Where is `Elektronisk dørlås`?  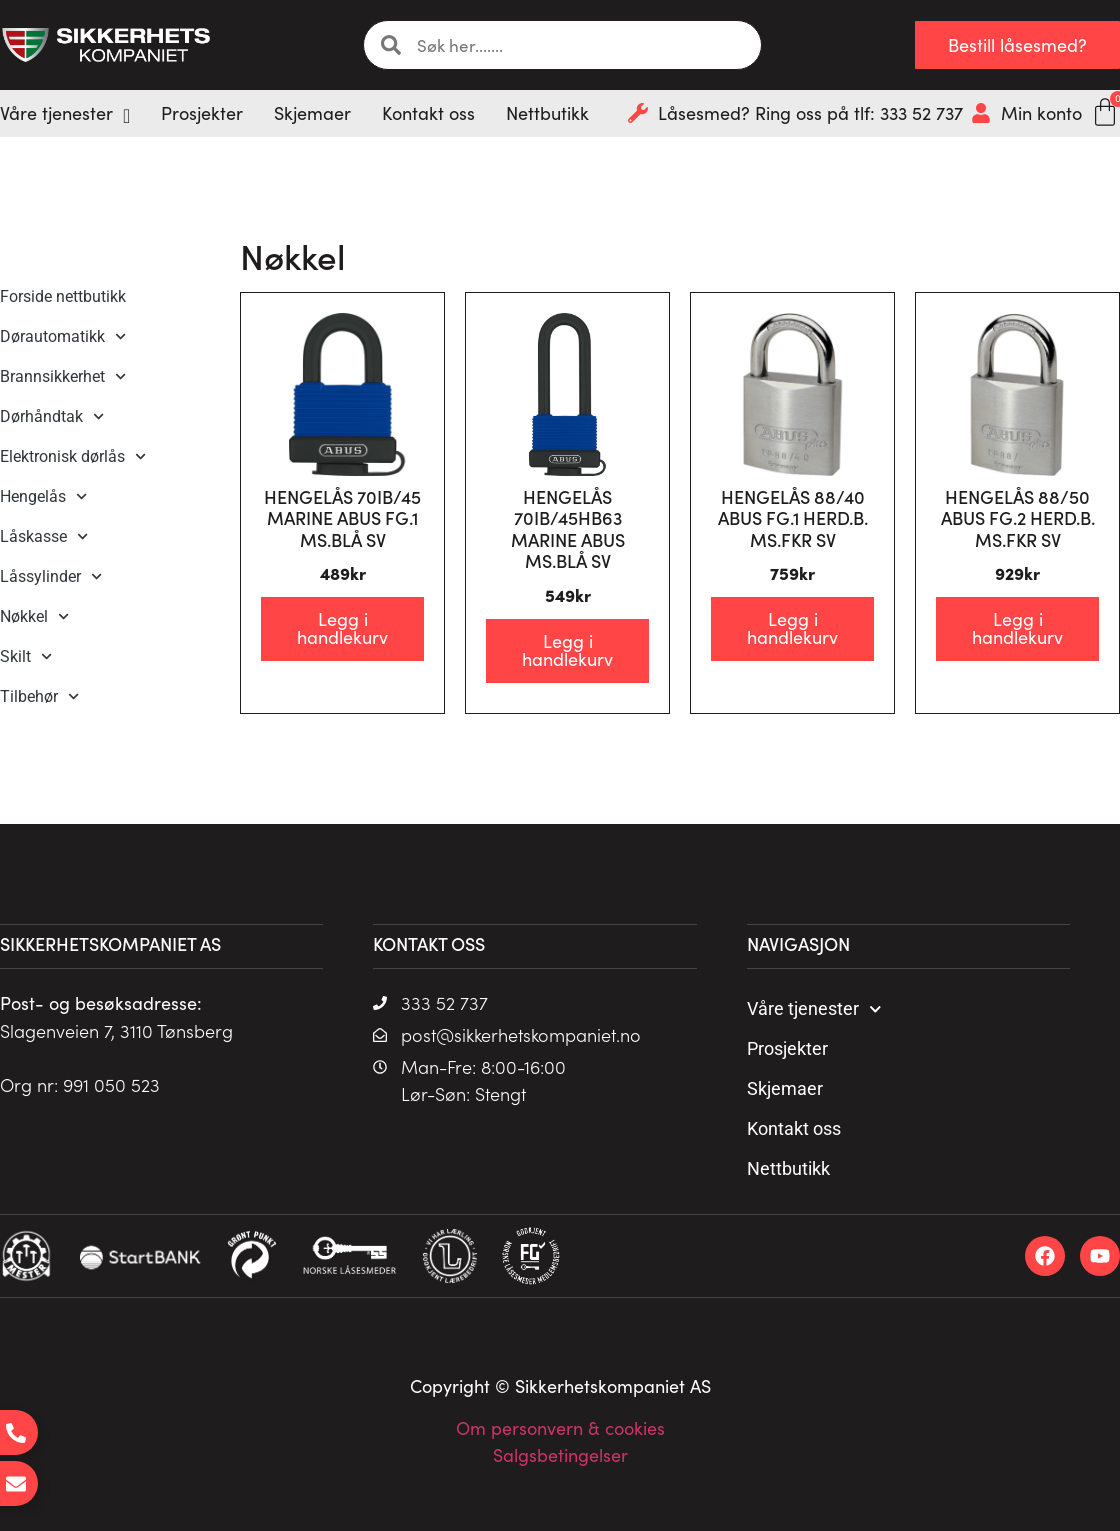
Elektronisk dørlås is located at coordinates (73, 456).